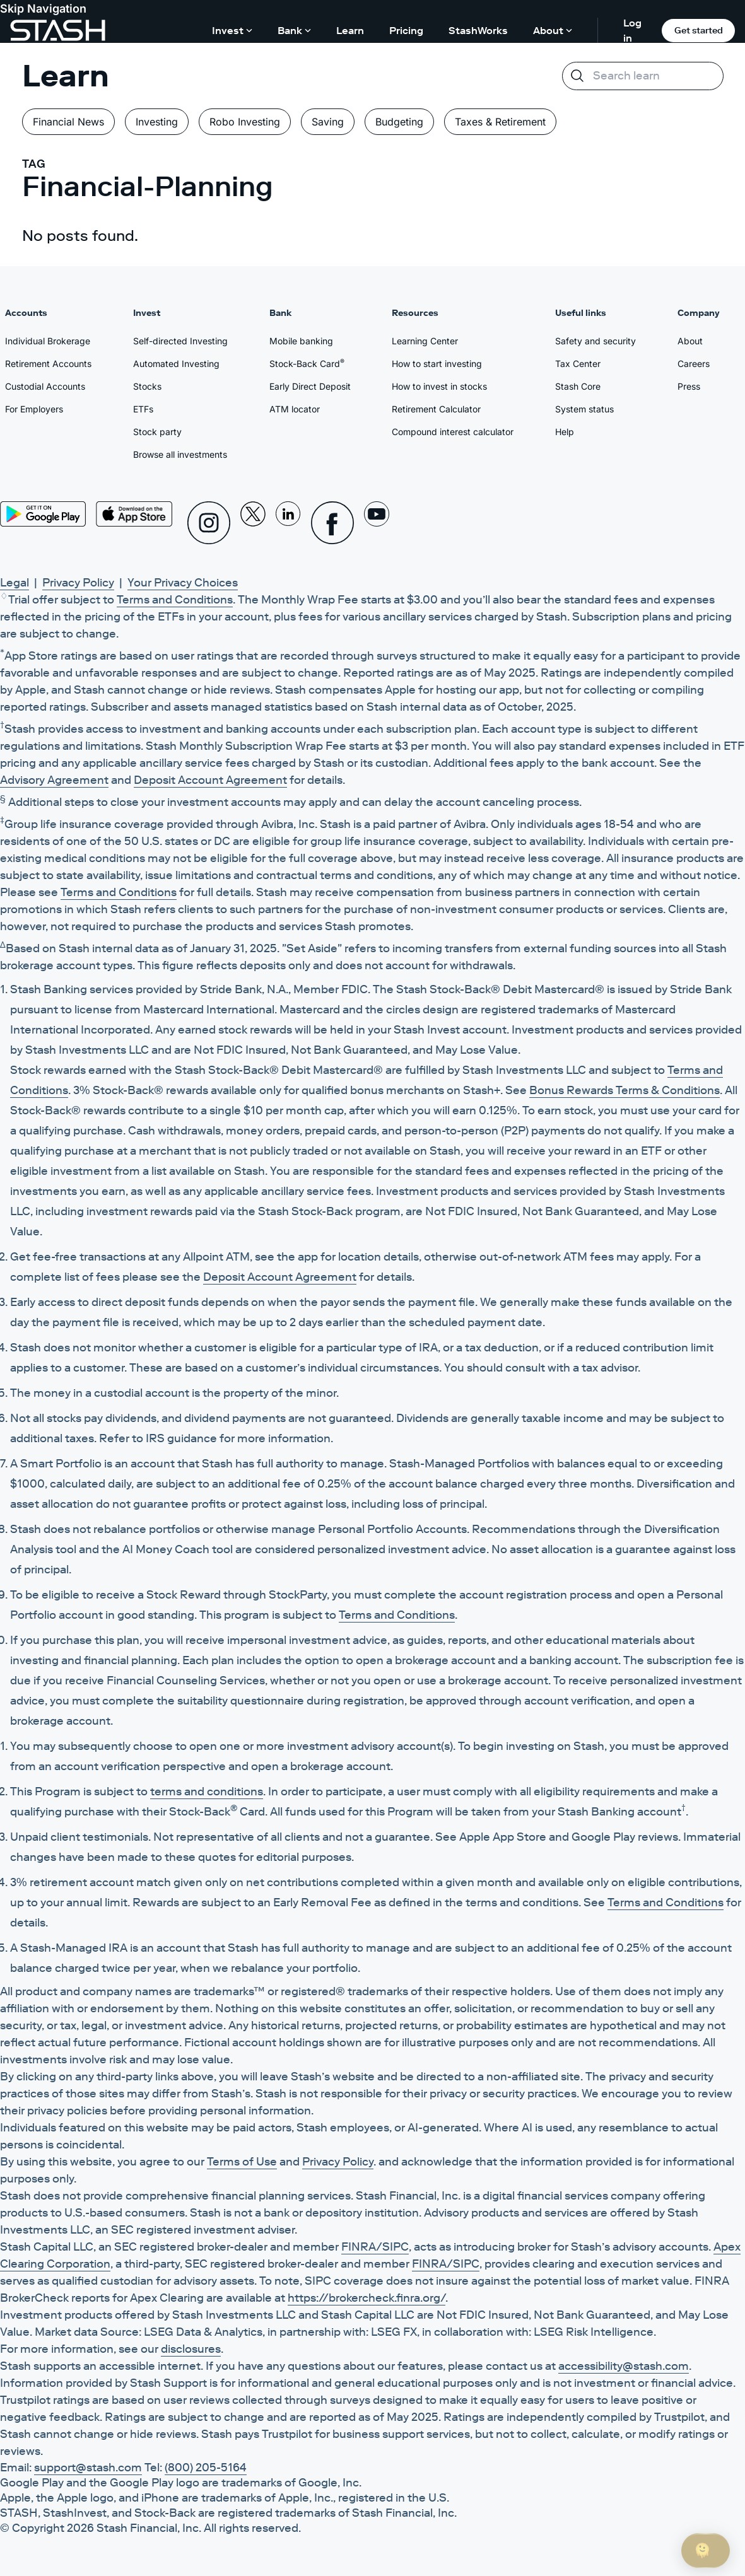  What do you see at coordinates (584, 409) in the screenshot?
I see `System status` at bounding box center [584, 409].